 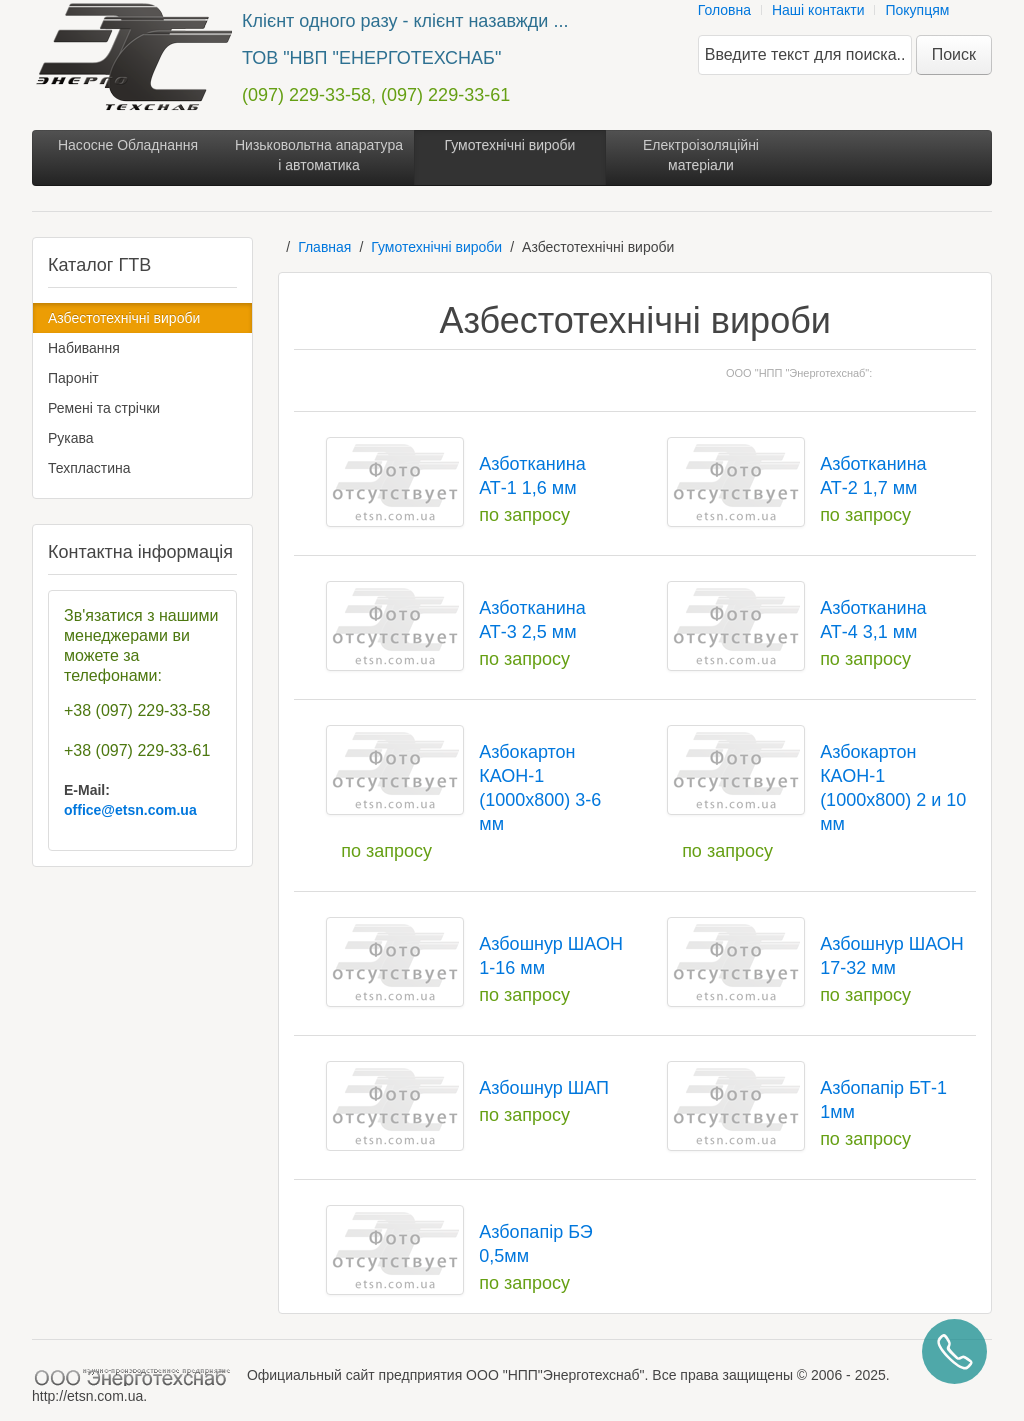 I want to click on Насосне Обладнання, so click(x=128, y=145).